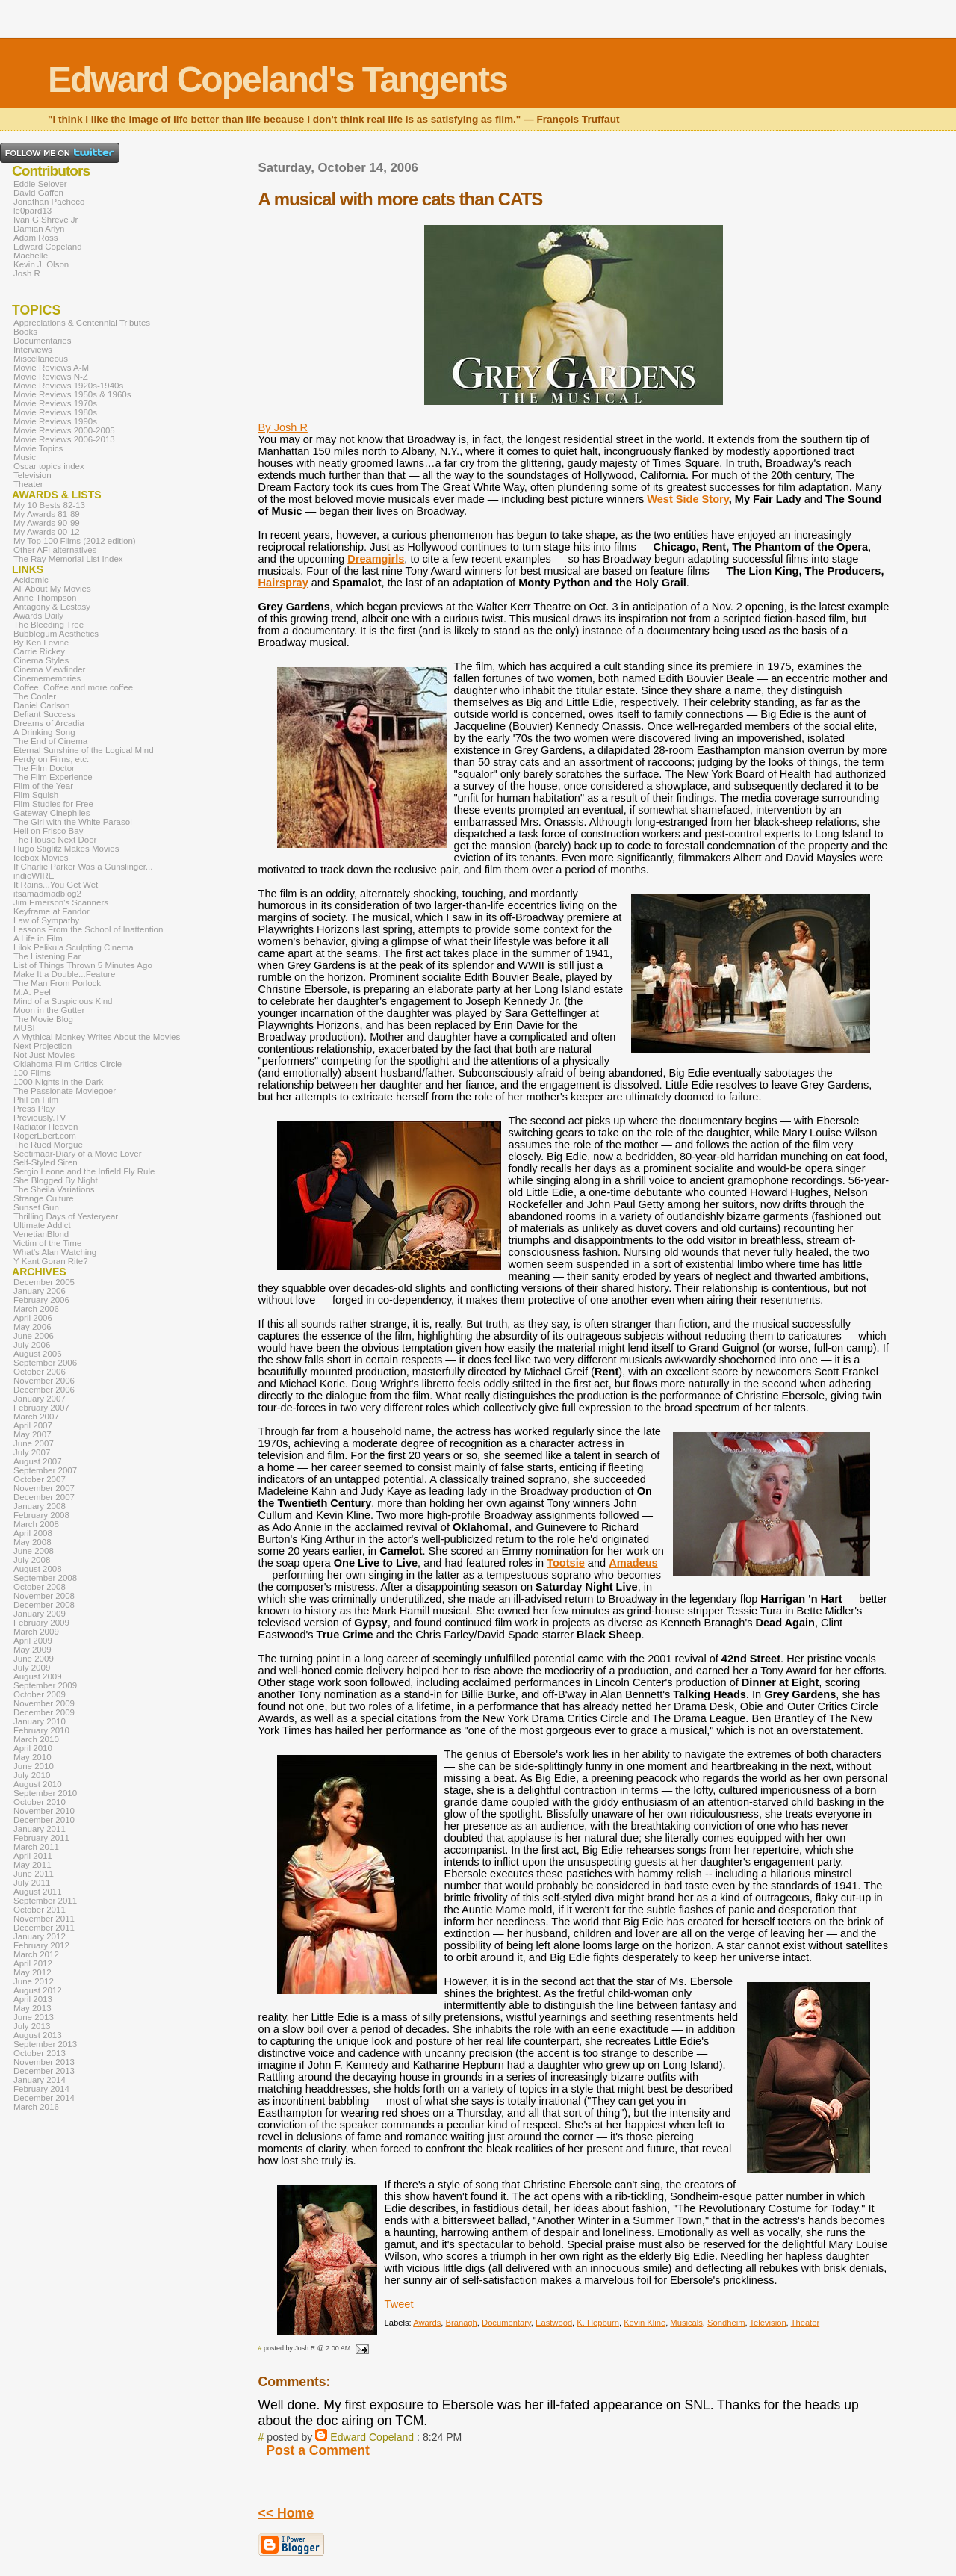 This screenshot has height=2576, width=956. Describe the element at coordinates (46, 514) in the screenshot. I see `My Awards 81-89` at that location.